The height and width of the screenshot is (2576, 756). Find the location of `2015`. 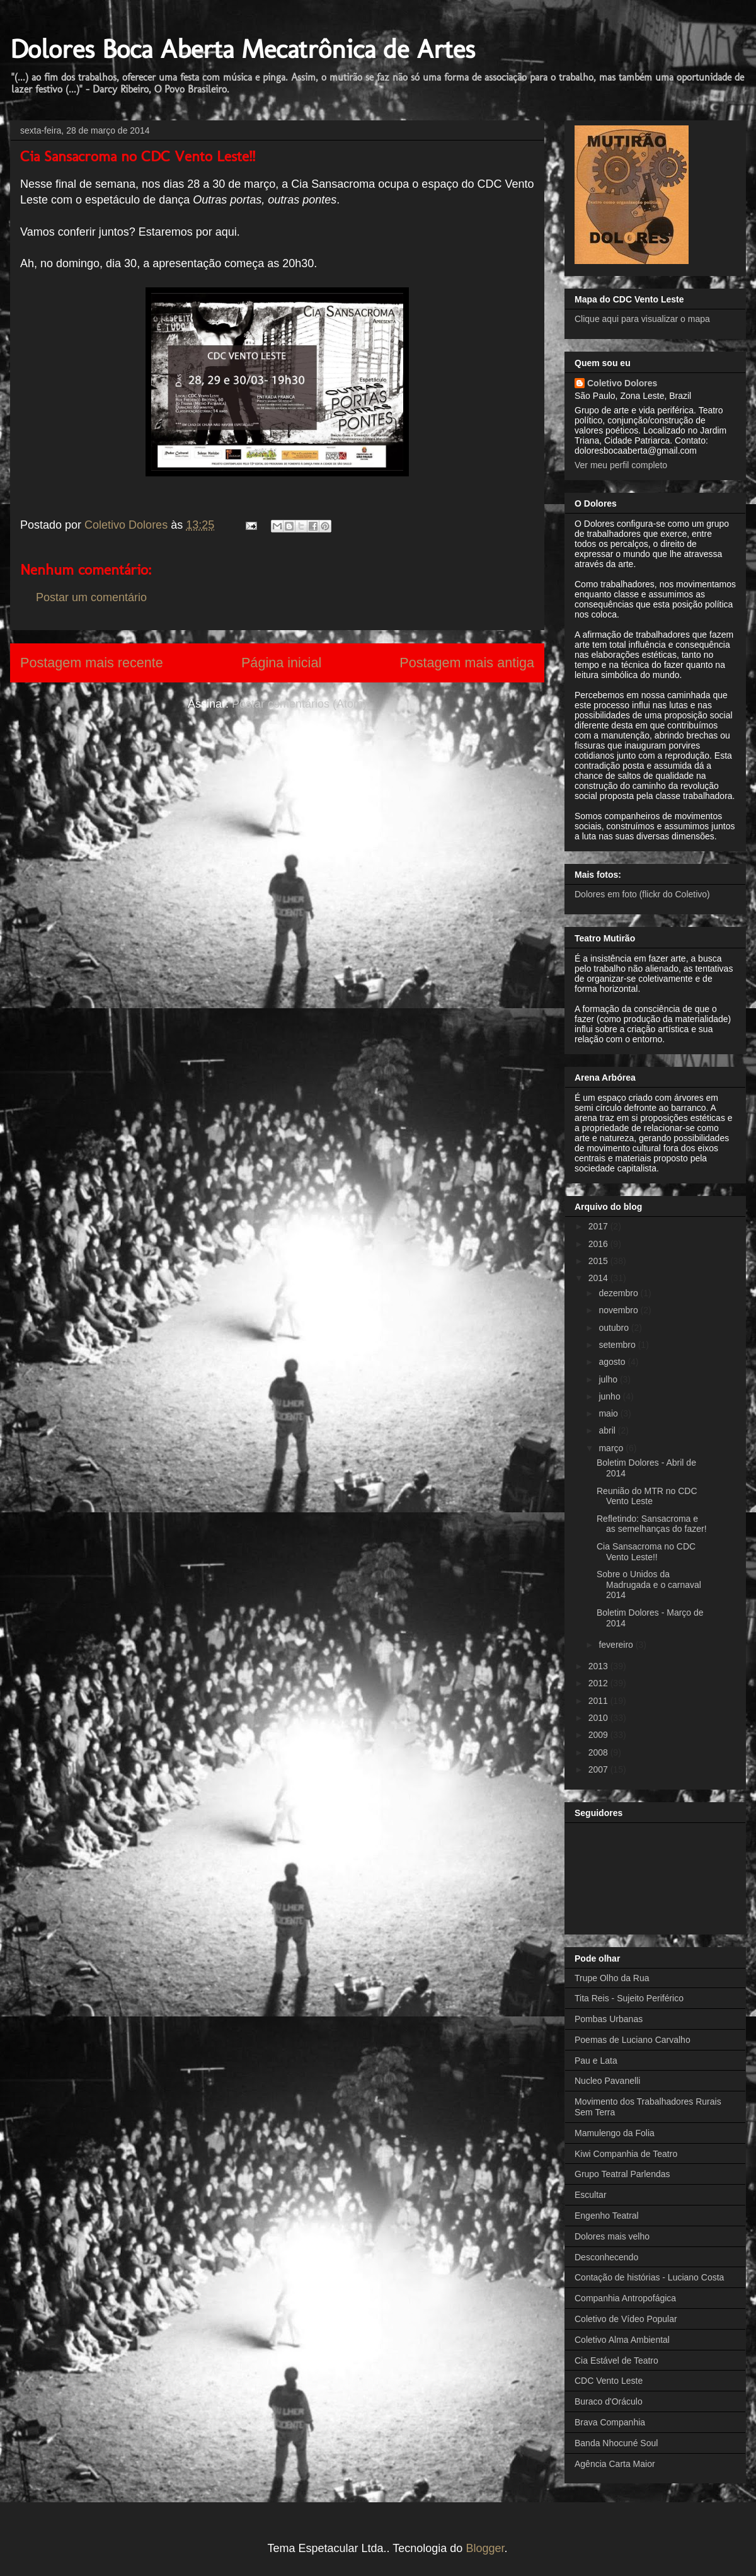

2015 is located at coordinates (599, 1261).